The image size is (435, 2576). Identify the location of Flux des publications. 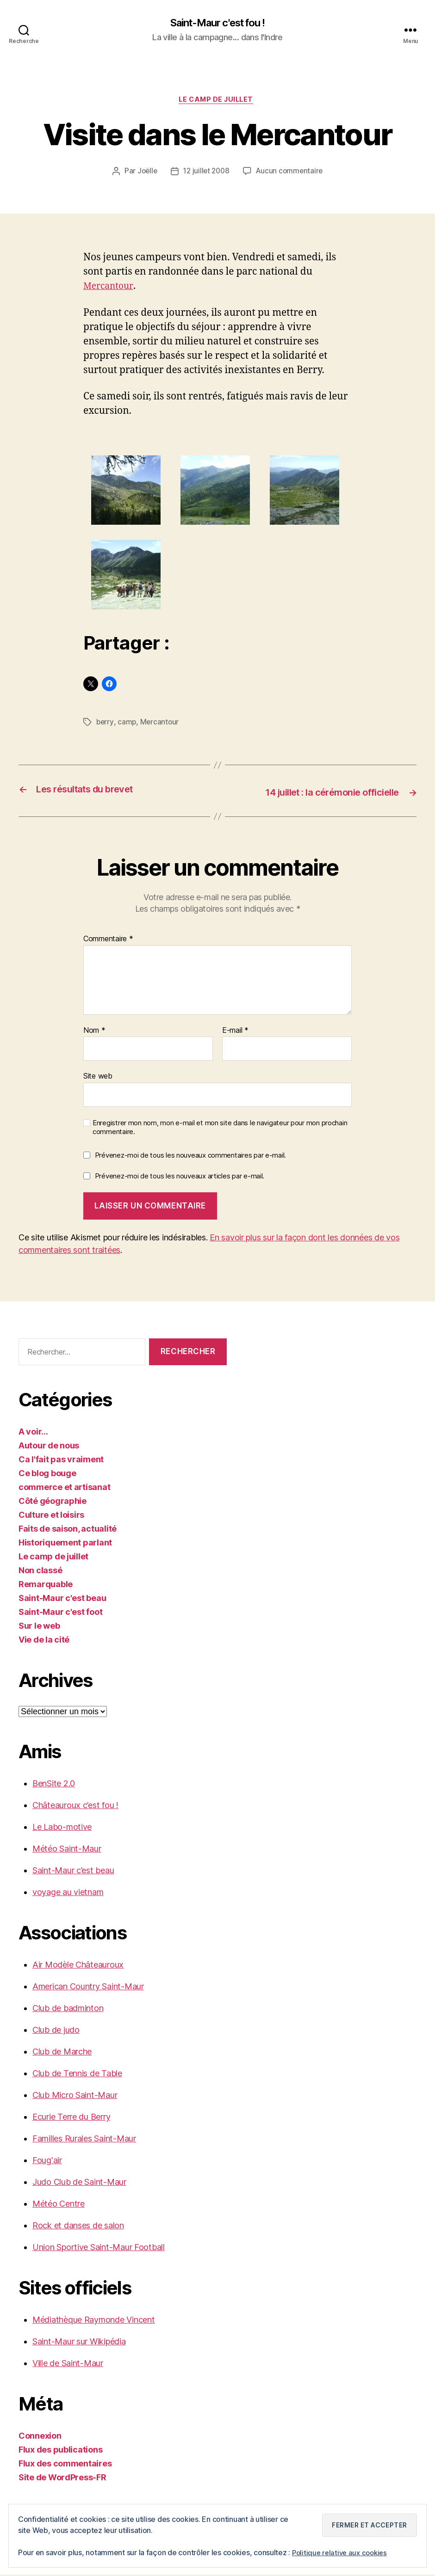
(60, 2451).